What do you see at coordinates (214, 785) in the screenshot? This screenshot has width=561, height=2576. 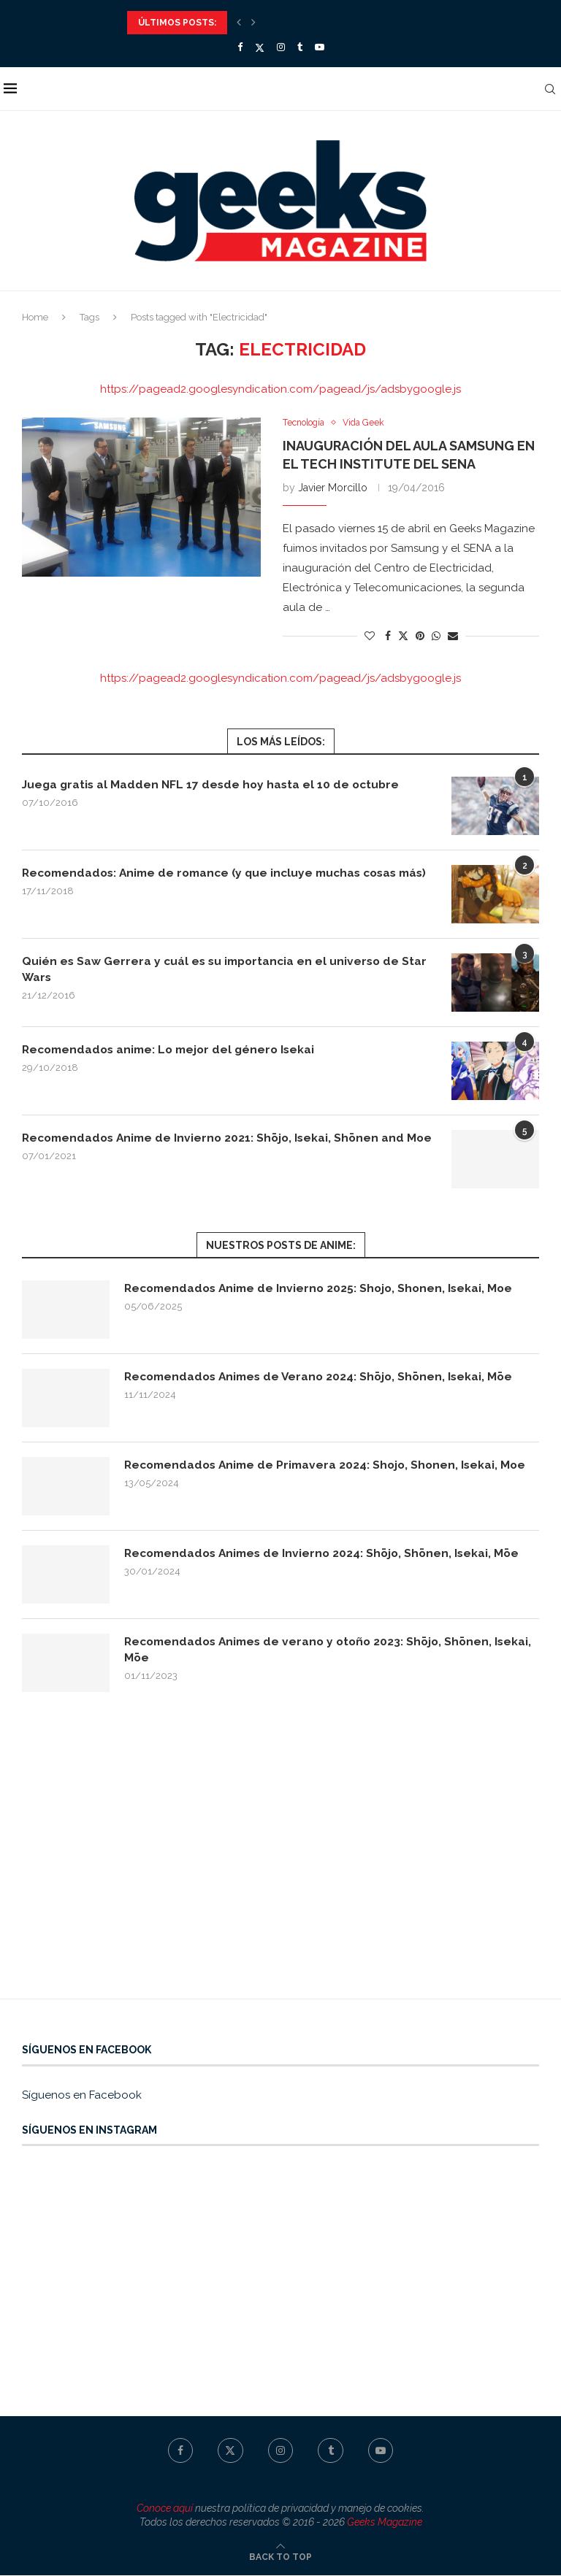 I see `Juega gratis al Madden NFL 17 desde hoy hasta el 10 de octubre` at bounding box center [214, 785].